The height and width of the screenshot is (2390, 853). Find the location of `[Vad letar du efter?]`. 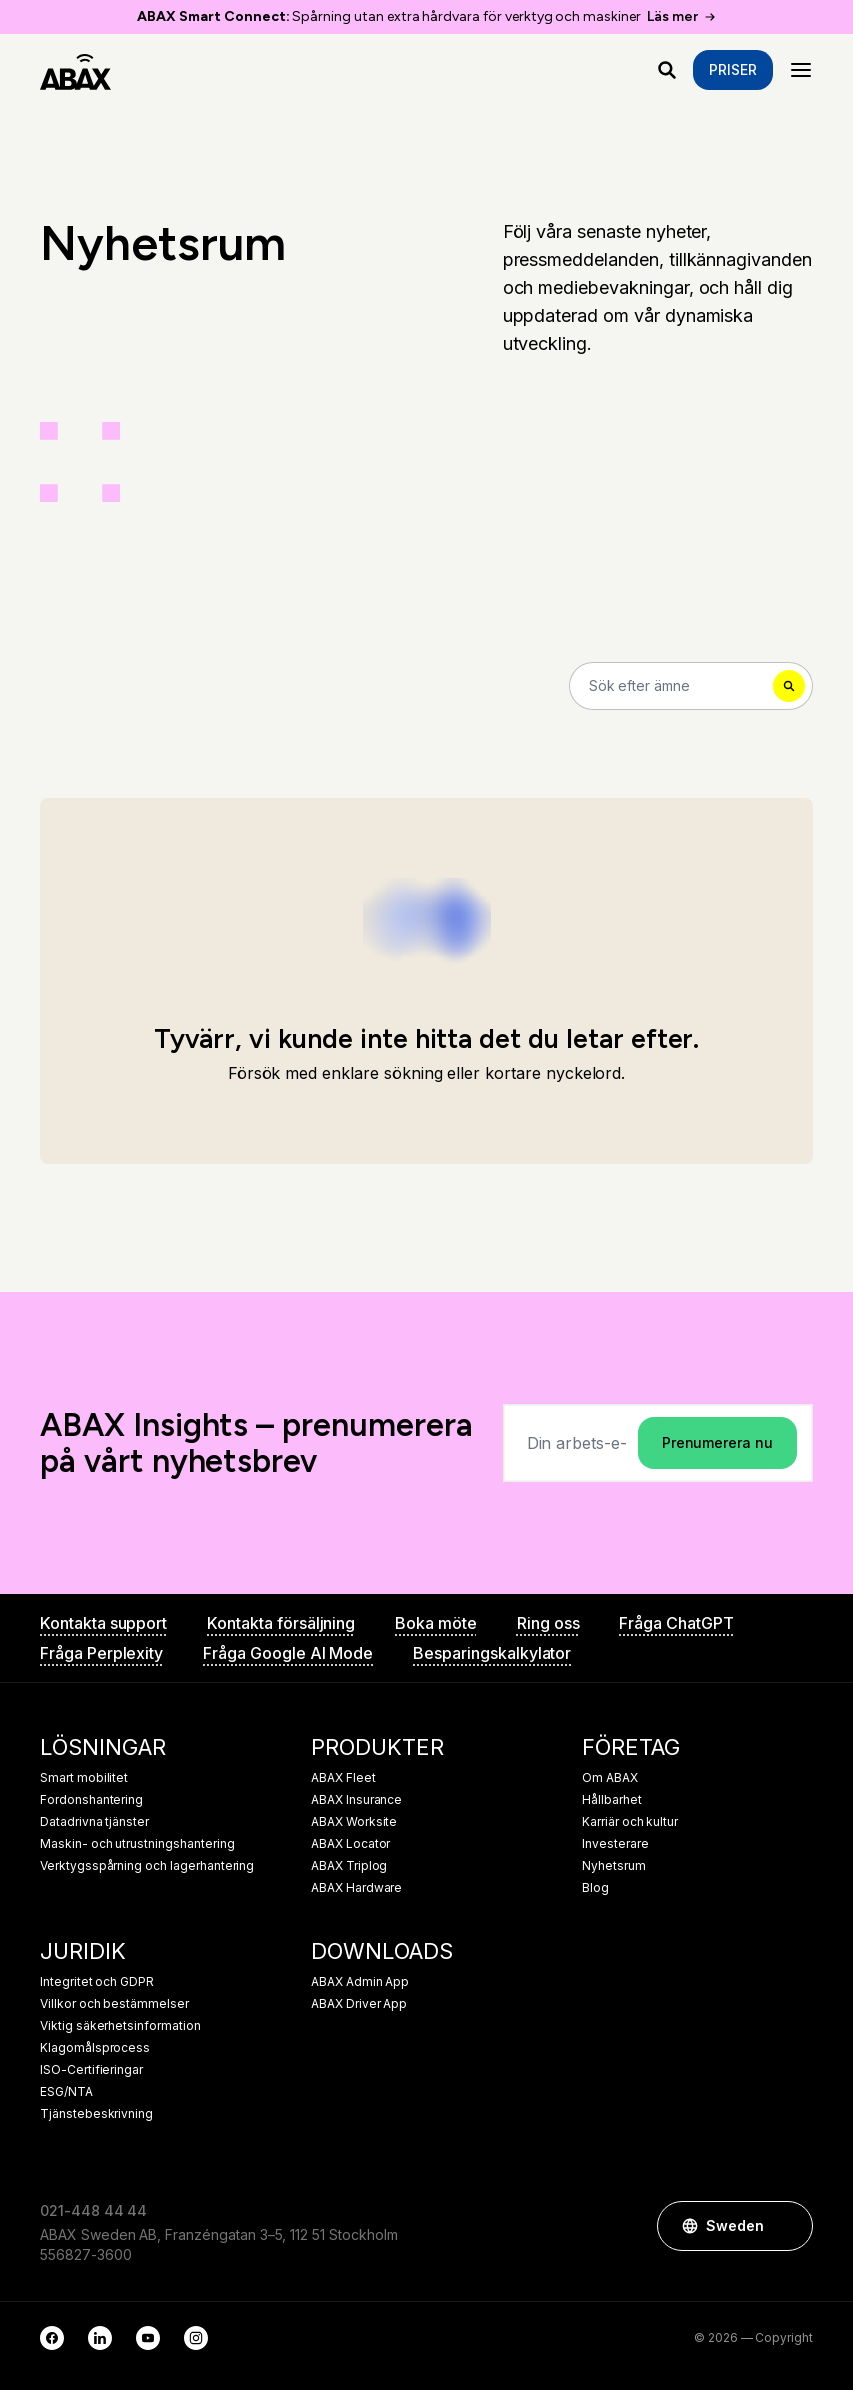

[Vad letar du efter?] is located at coordinates (667, 70).